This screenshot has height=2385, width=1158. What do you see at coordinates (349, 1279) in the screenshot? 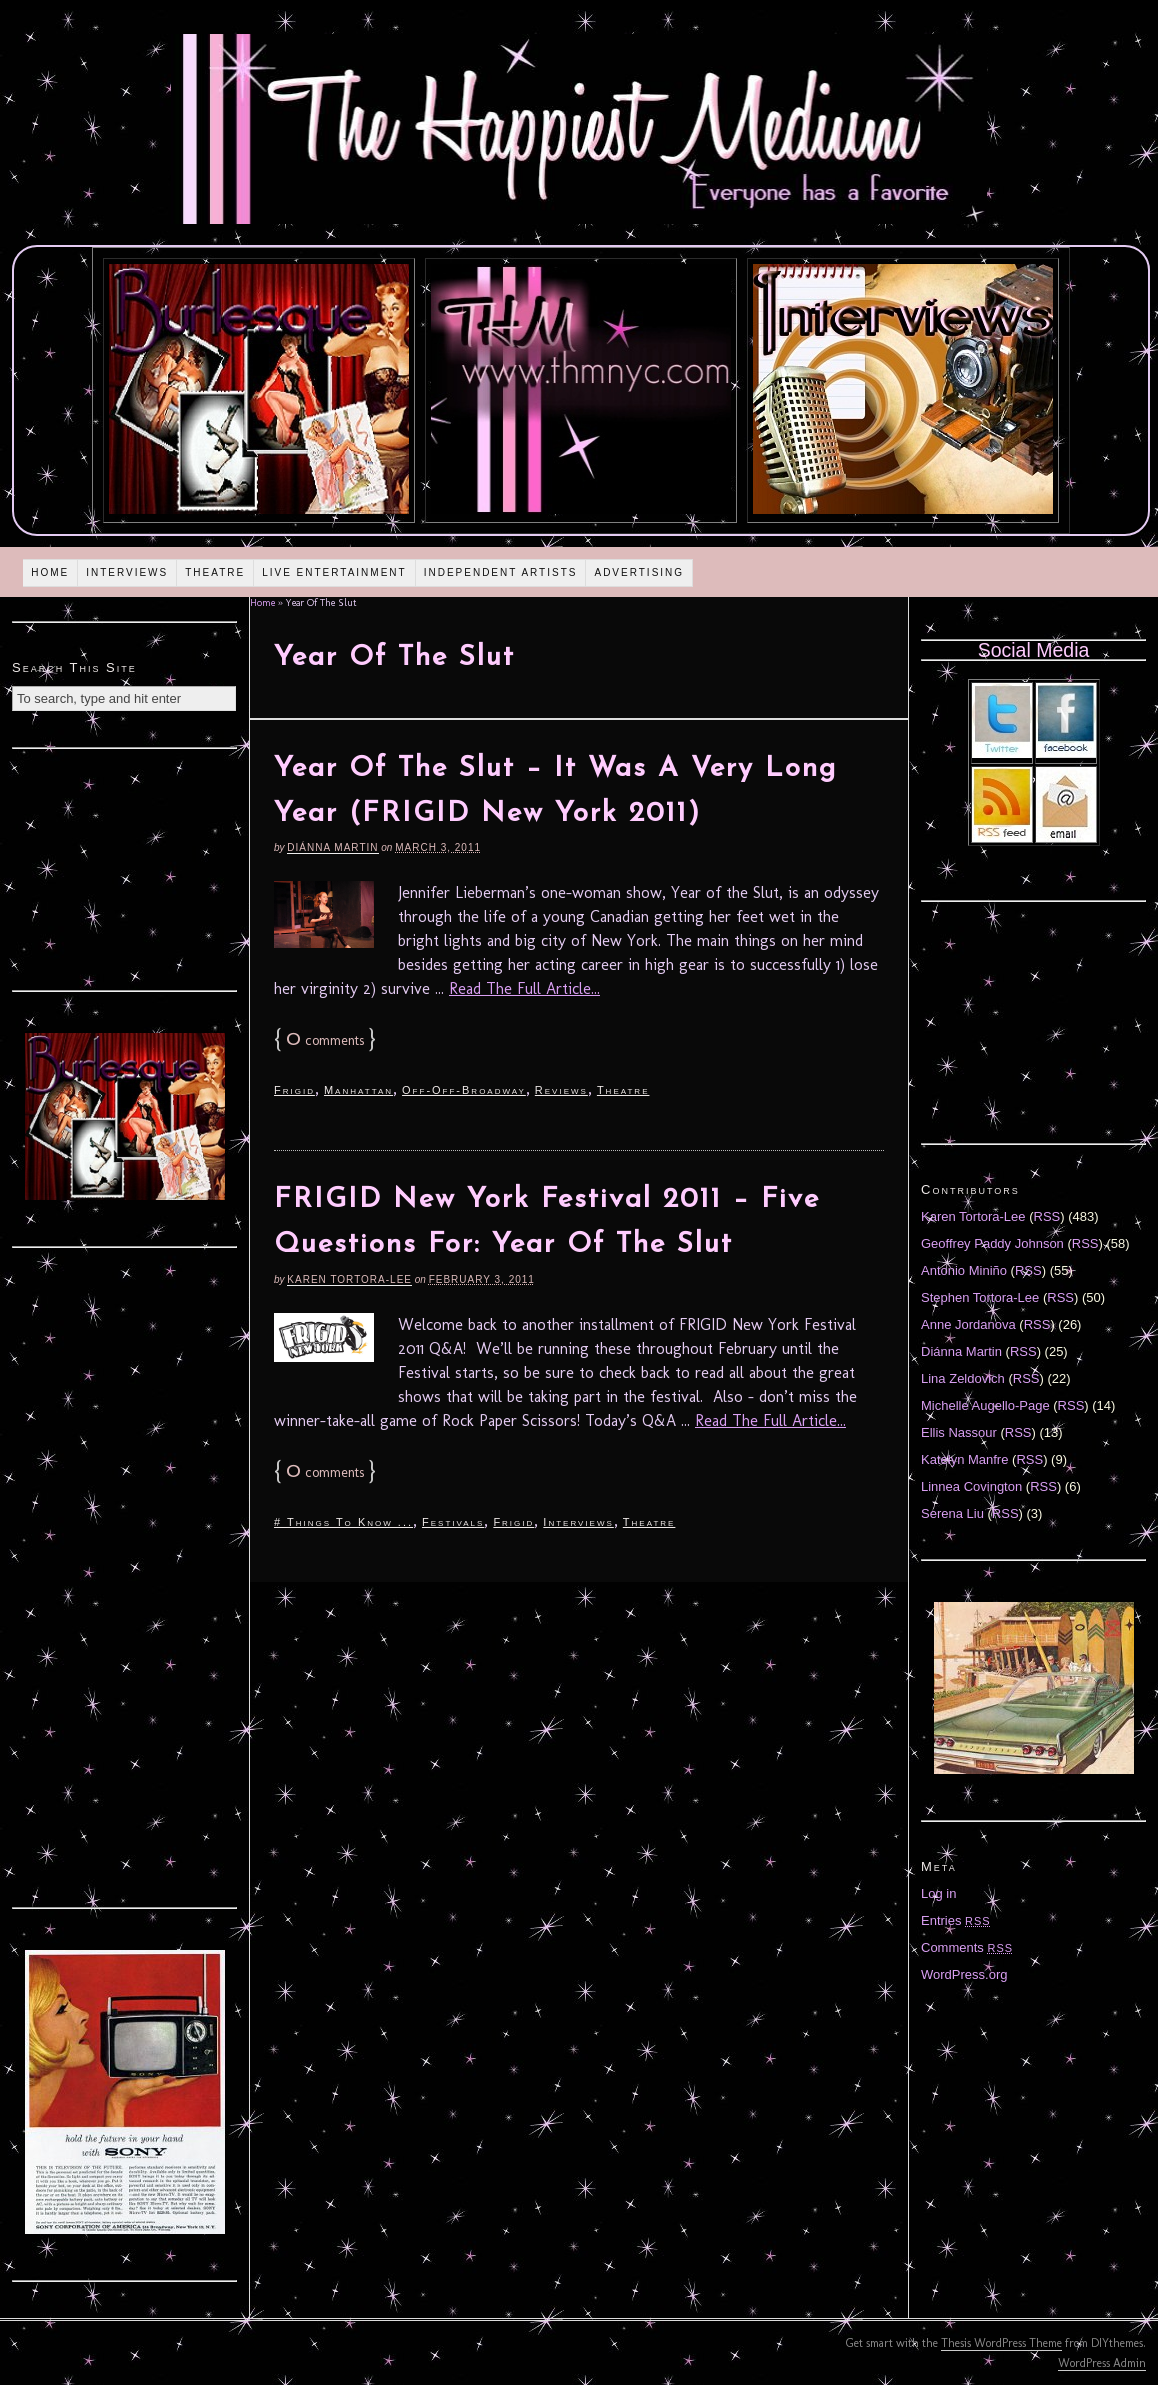
I see `Karen Tortora-Lee` at bounding box center [349, 1279].